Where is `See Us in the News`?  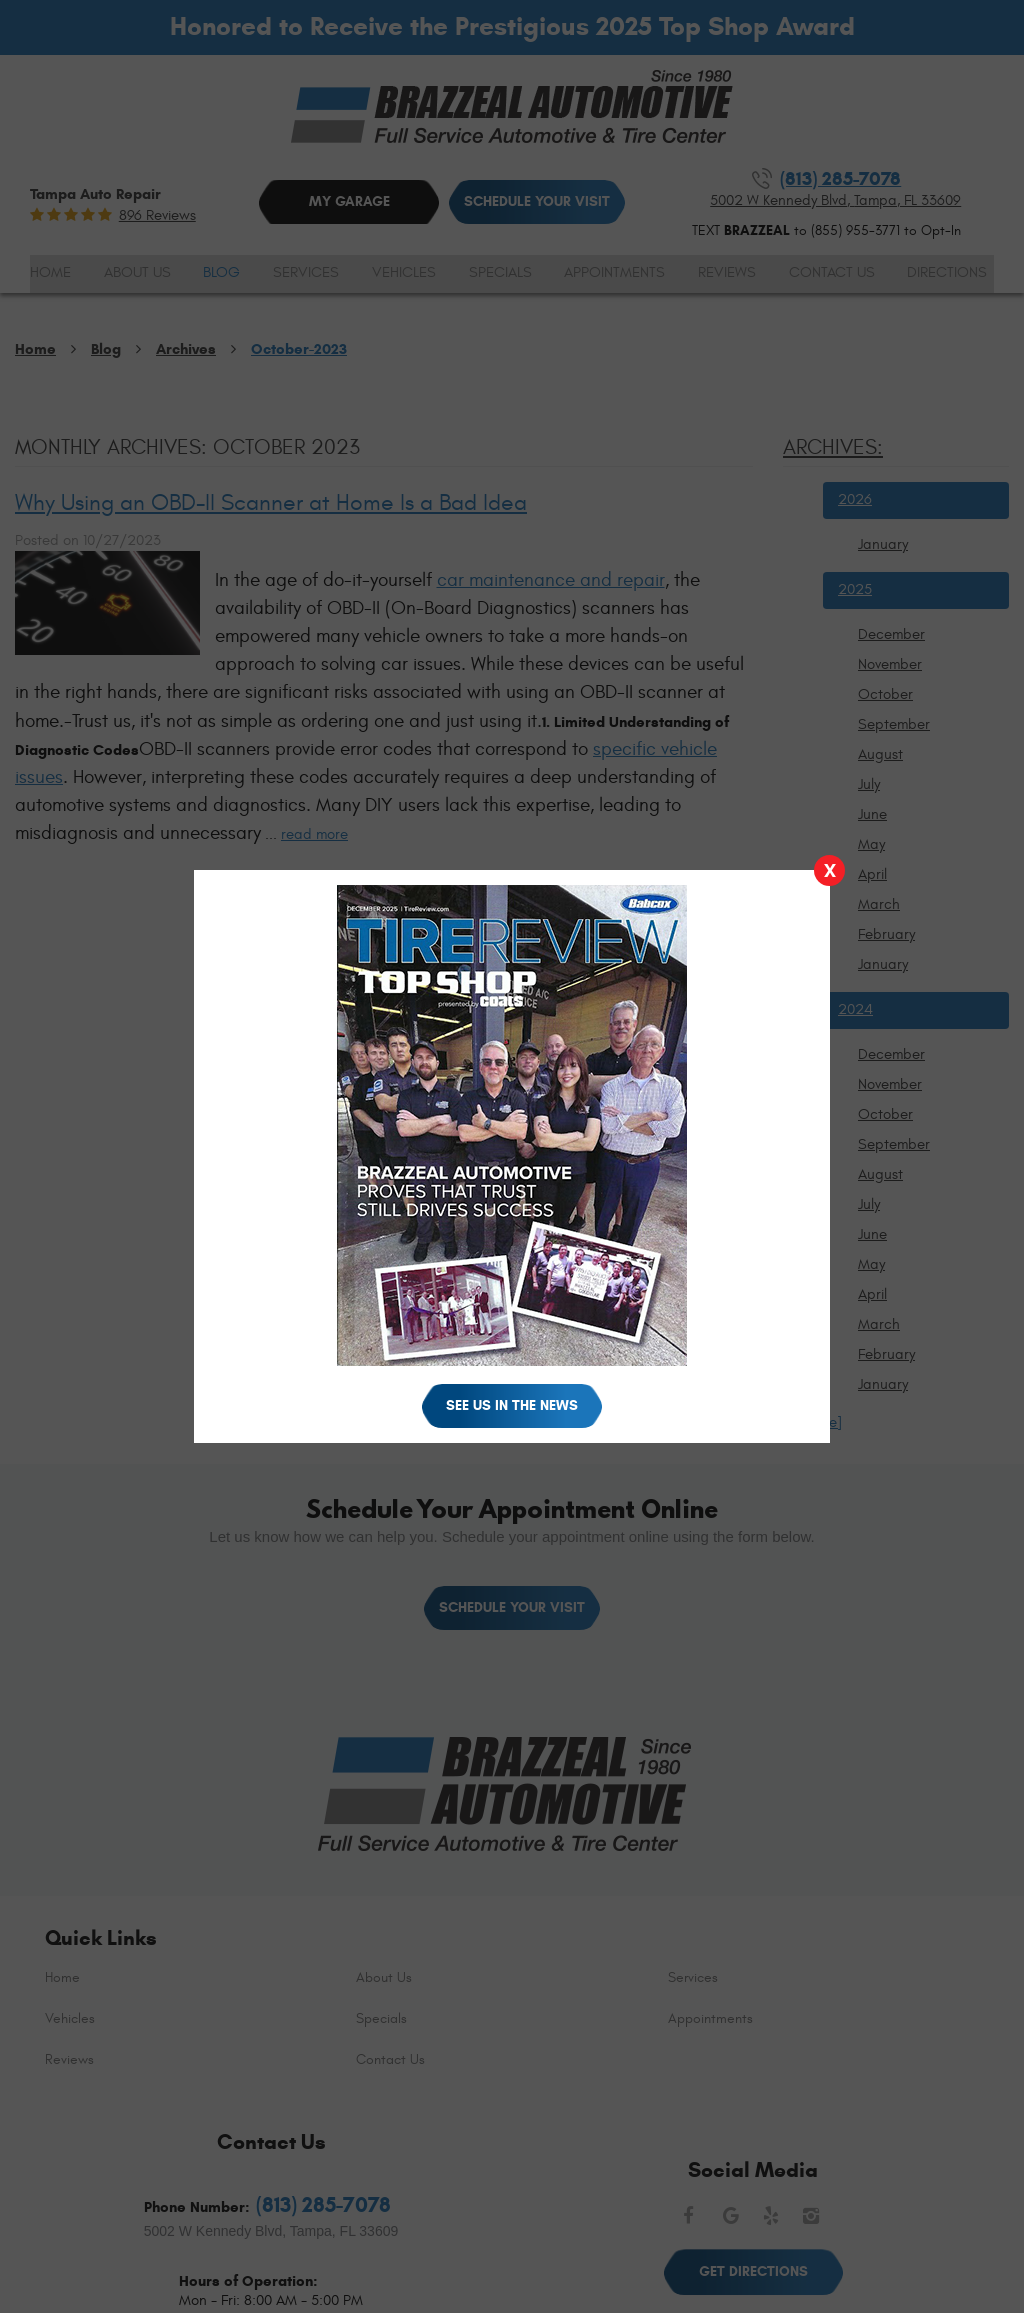 See Us in the News is located at coordinates (512, 1405).